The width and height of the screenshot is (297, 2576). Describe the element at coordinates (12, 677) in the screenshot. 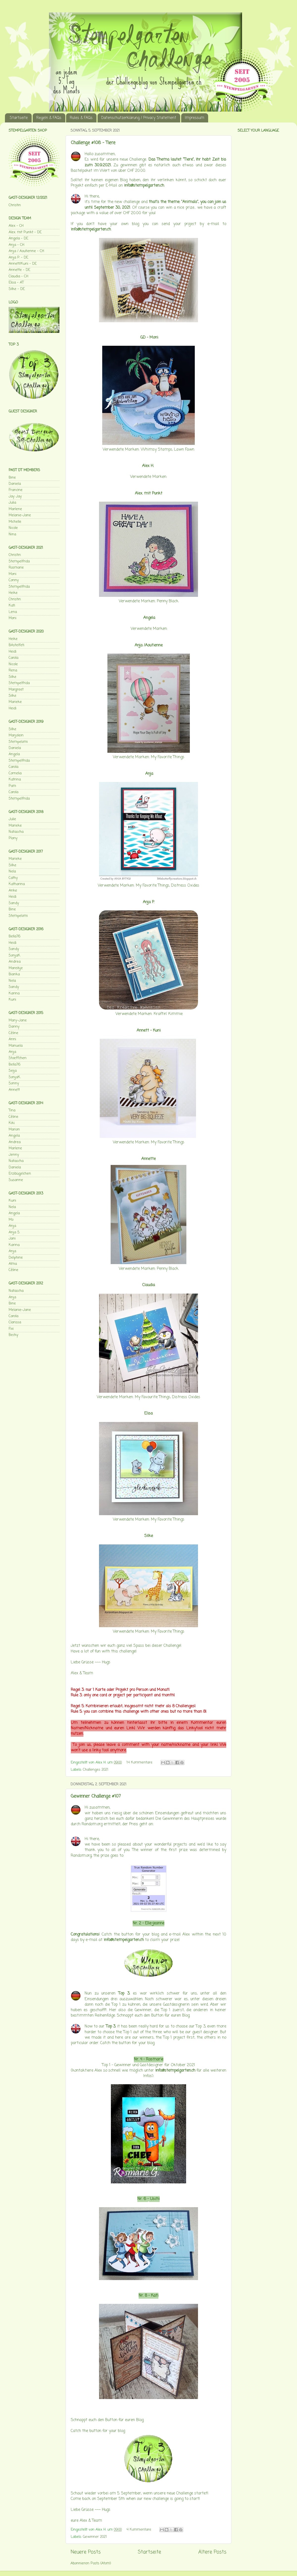

I see `Silke` at that location.